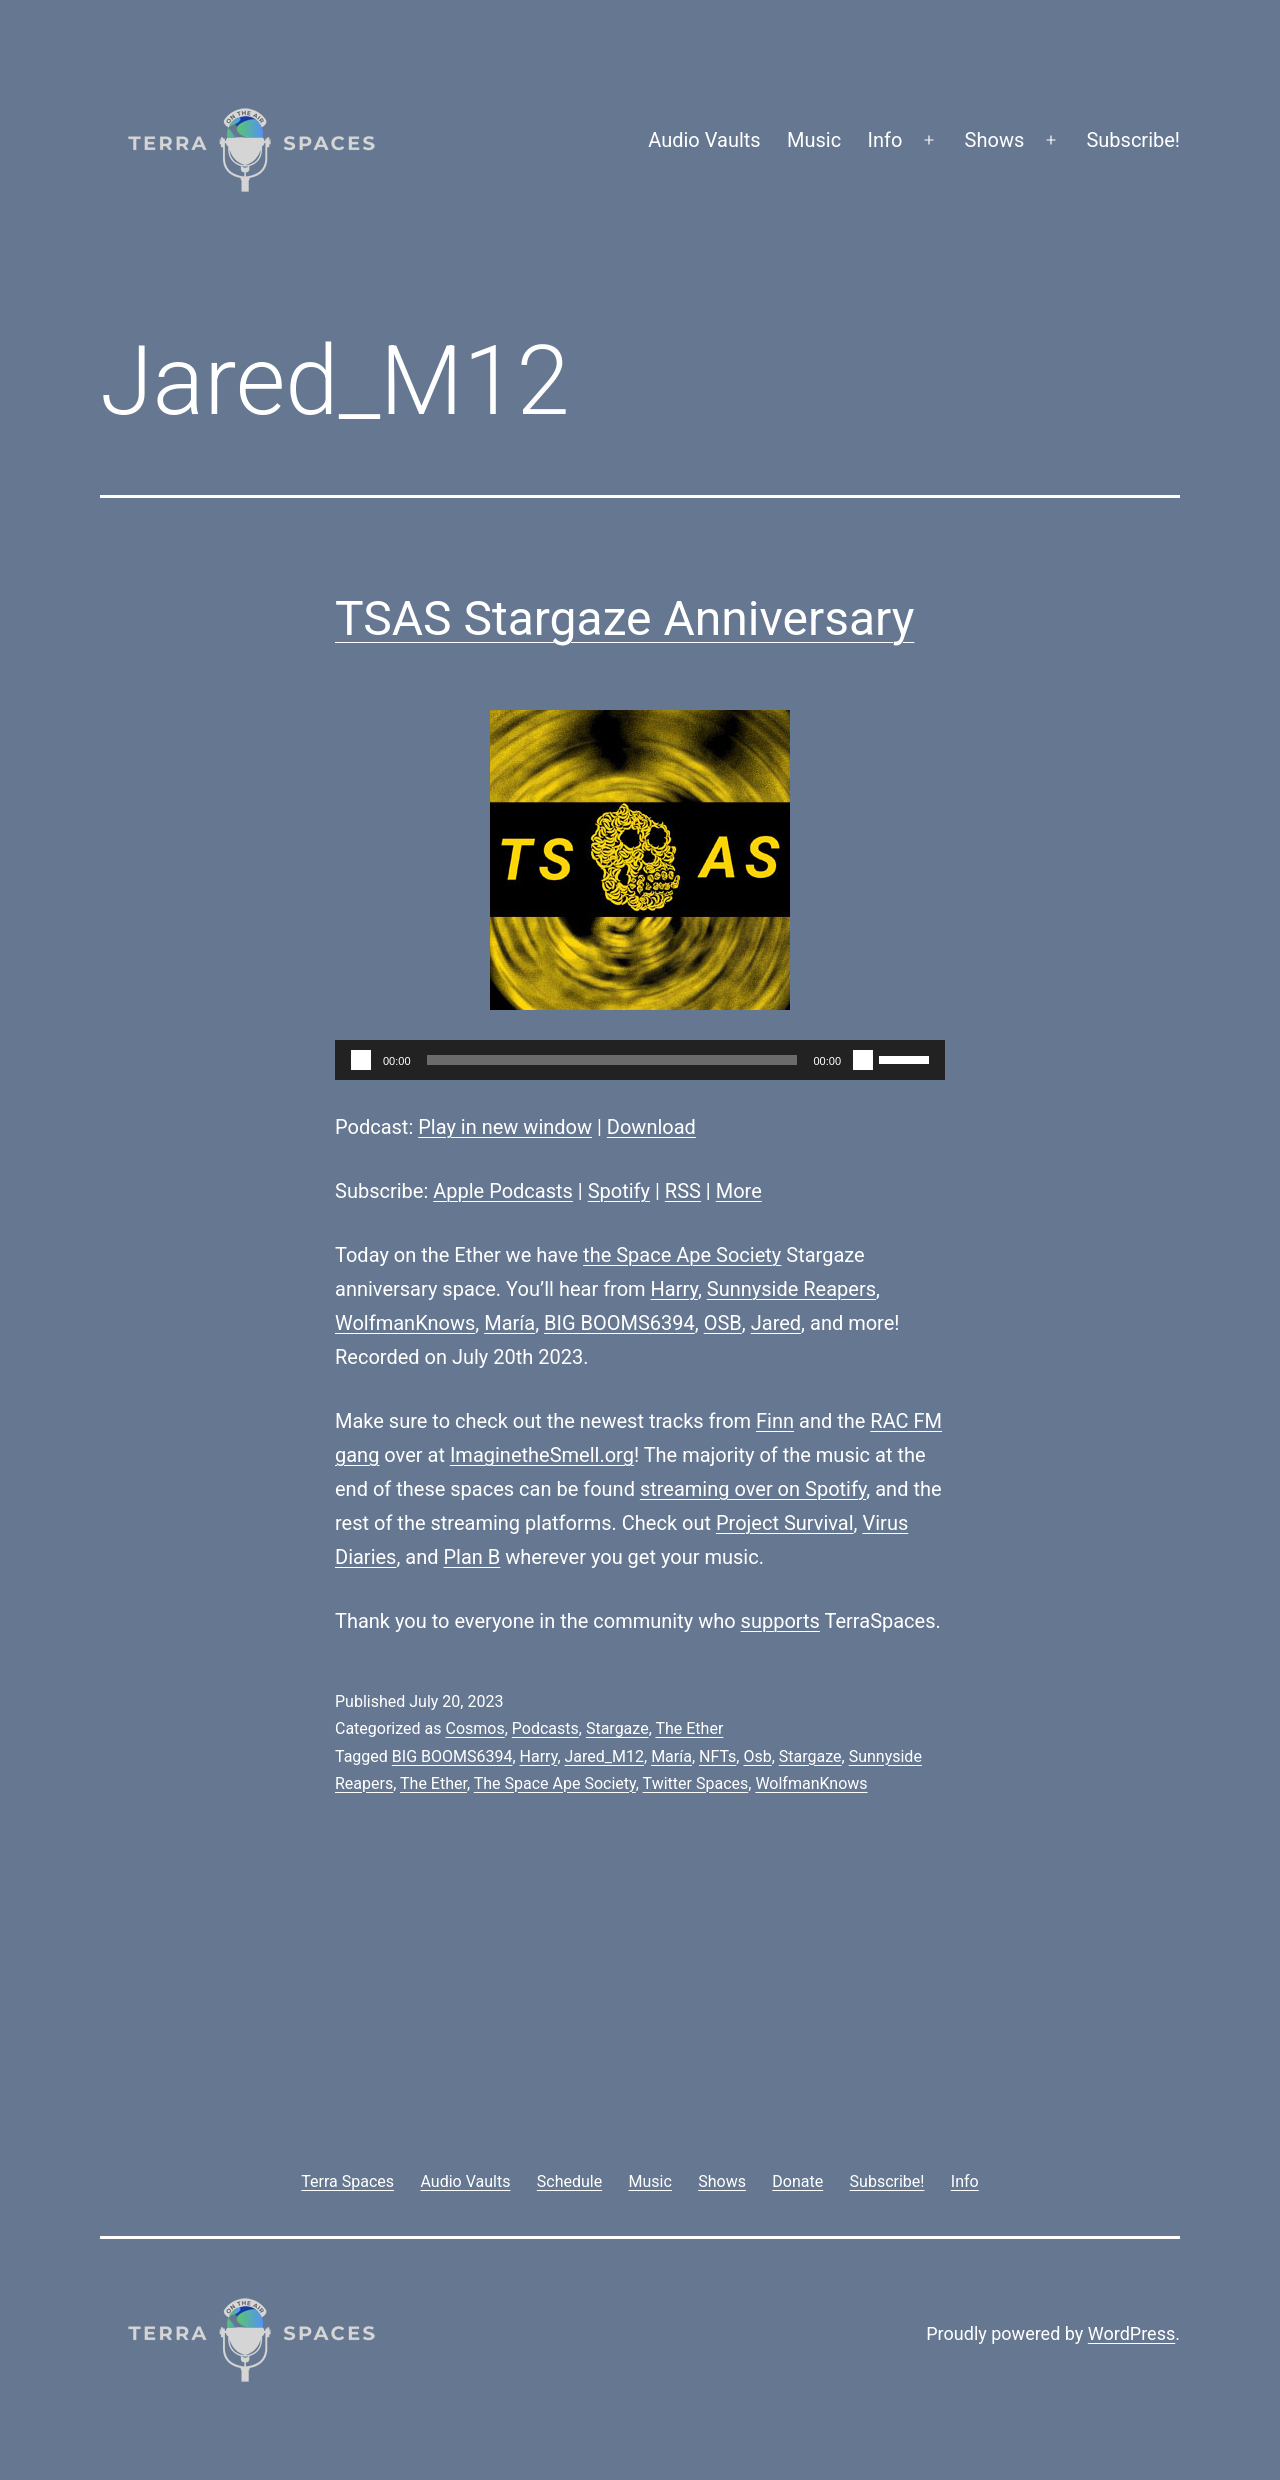 The width and height of the screenshot is (1280, 2480). Describe the element at coordinates (674, 1289) in the screenshot. I see `Harry` at that location.